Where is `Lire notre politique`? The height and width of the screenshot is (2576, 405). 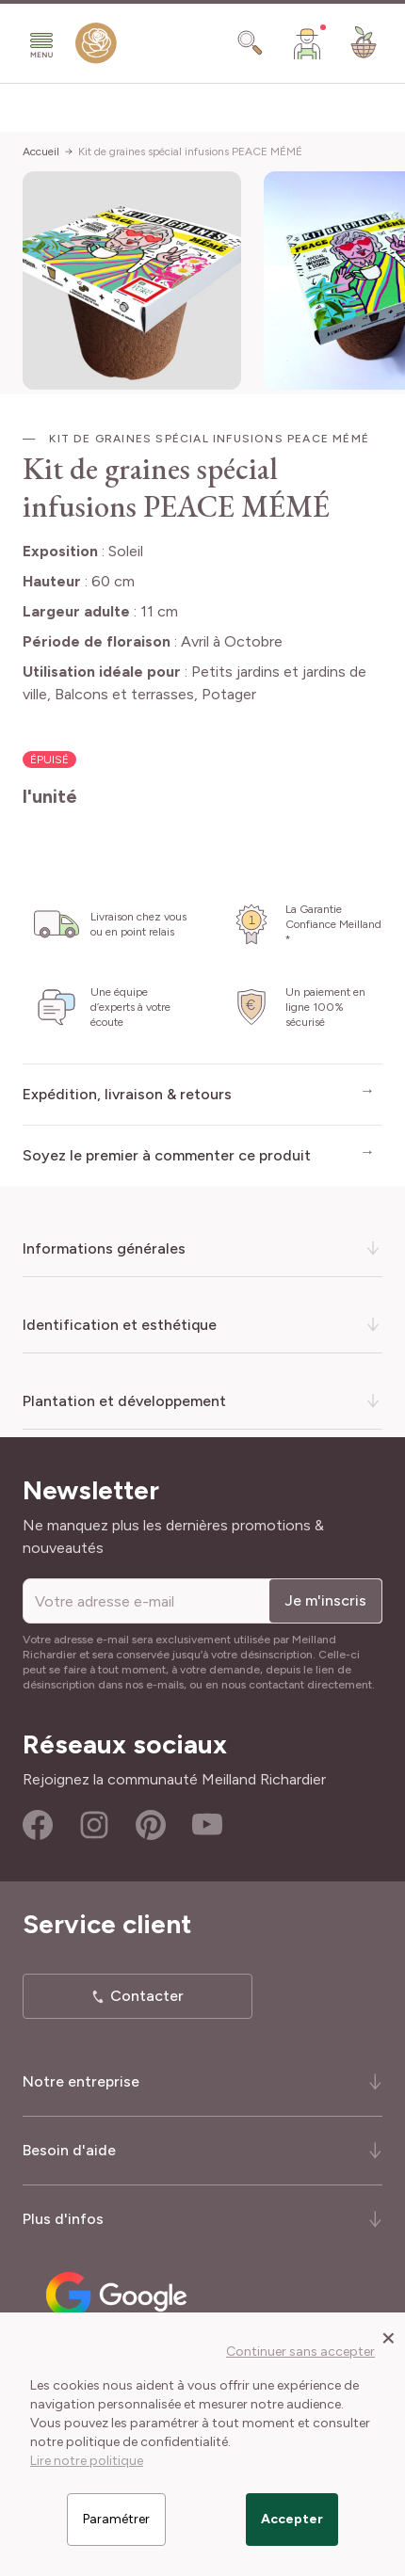
Lire notre politique is located at coordinates (86, 2461).